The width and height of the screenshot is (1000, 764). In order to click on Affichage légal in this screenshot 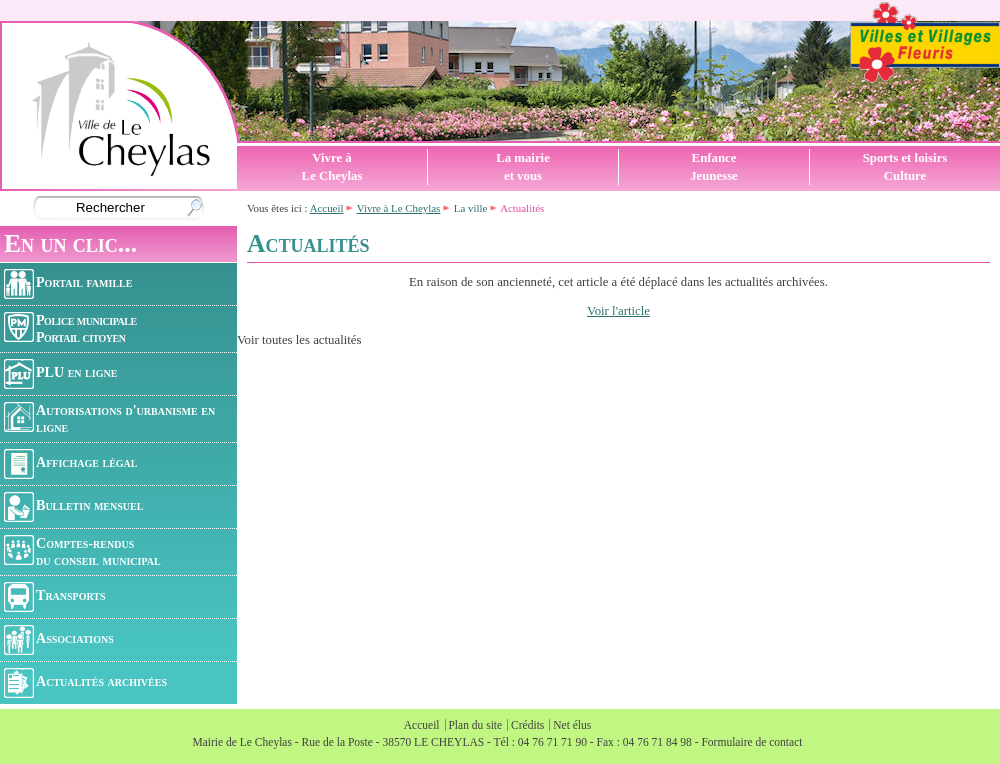, I will do `click(70, 464)`.